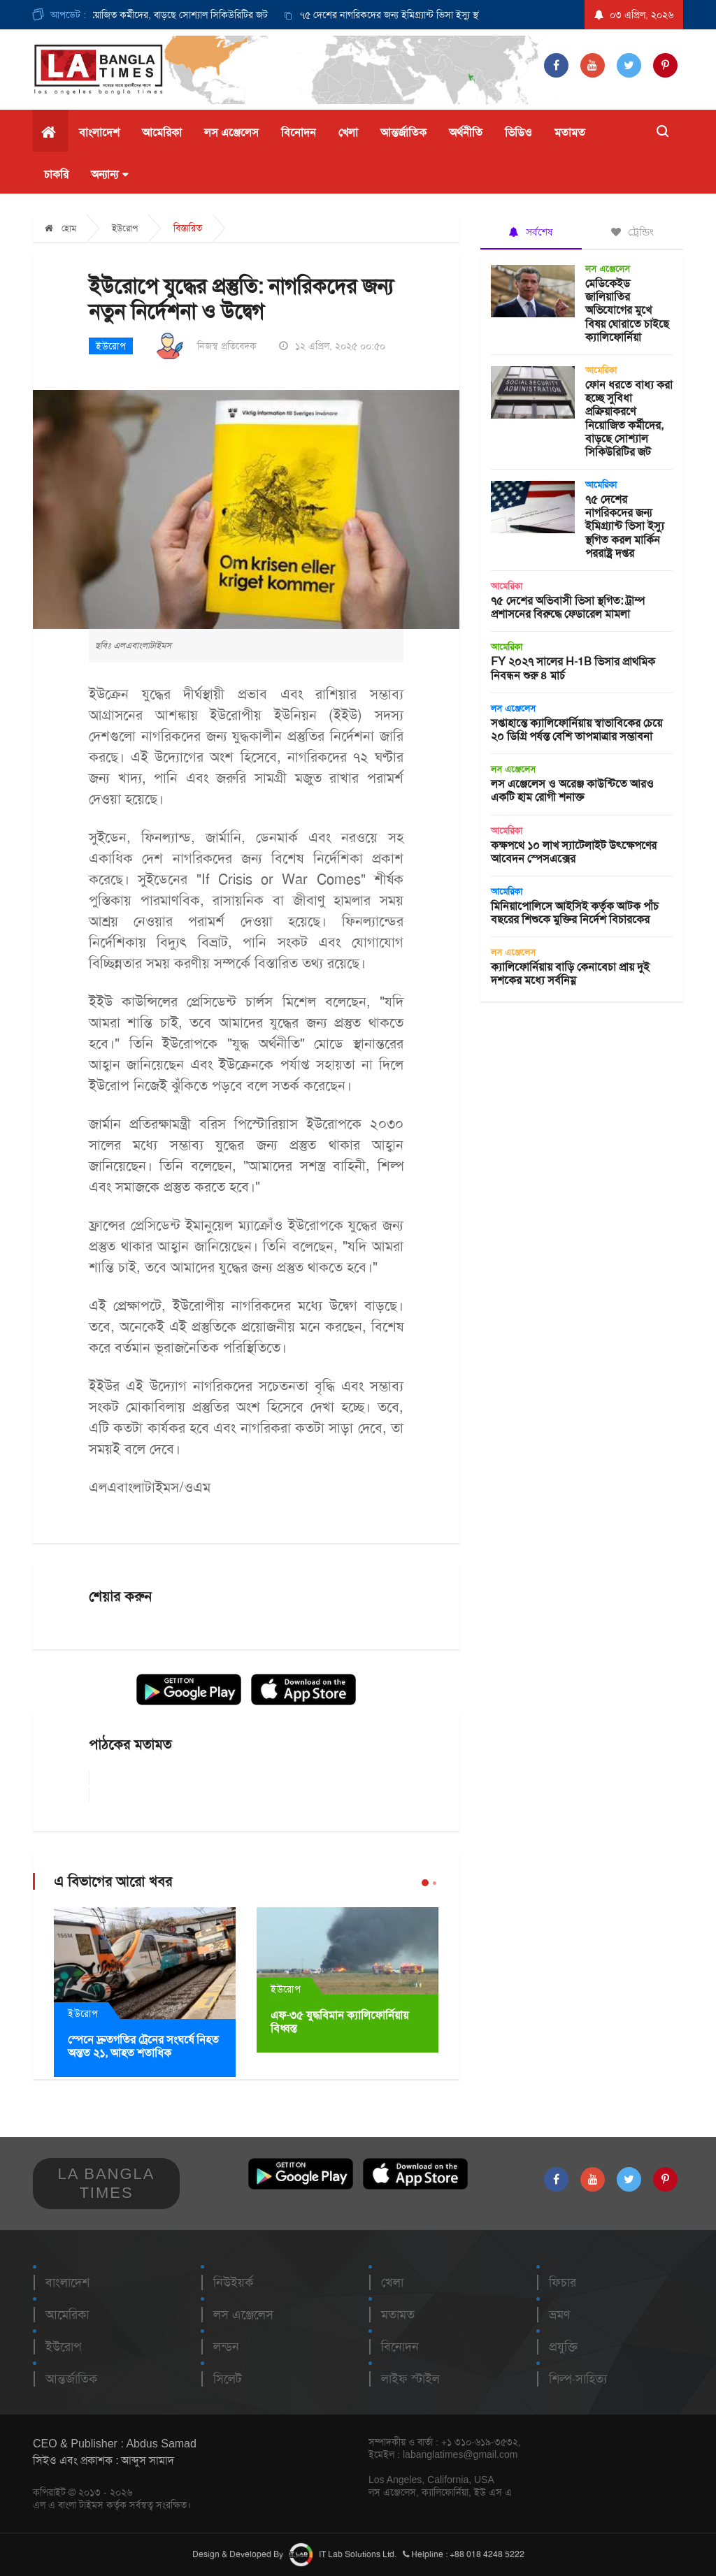 This screenshot has height=2576, width=716. Describe the element at coordinates (563, 2346) in the screenshot. I see `প্রযুক্তি` at that location.